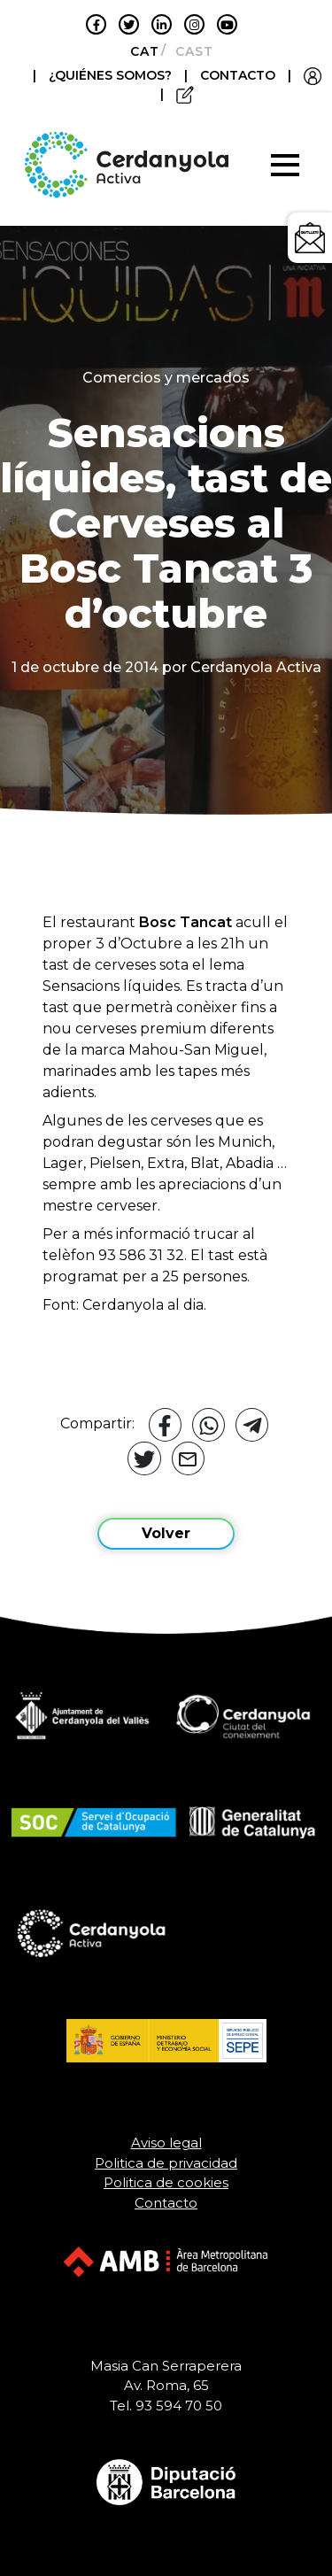  Describe the element at coordinates (166, 2142) in the screenshot. I see `Aviso legal` at that location.